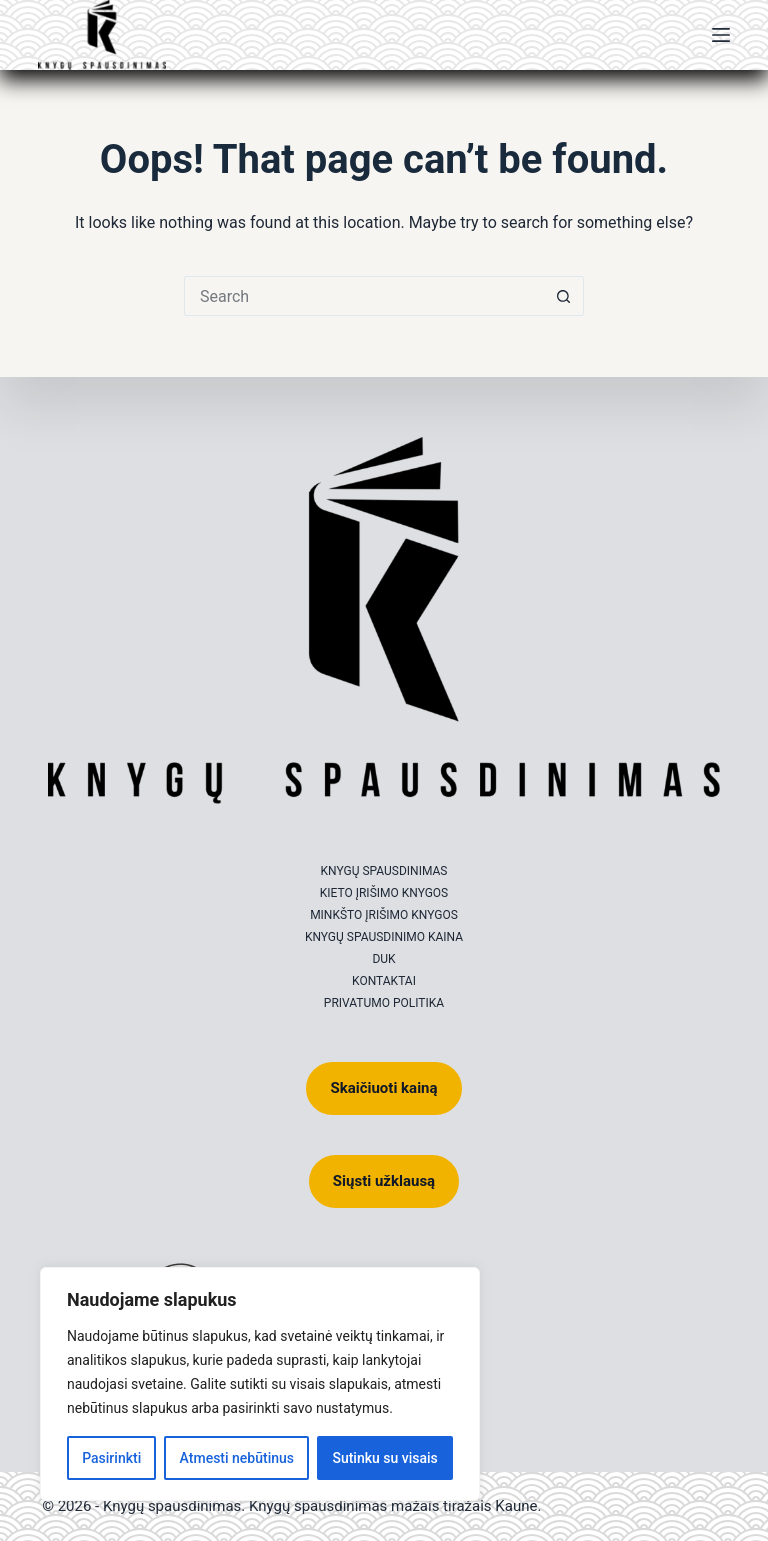 Image resolution: width=768 pixels, height=1541 pixels. What do you see at coordinates (260, 1384) in the screenshot?
I see `[region]` at bounding box center [260, 1384].